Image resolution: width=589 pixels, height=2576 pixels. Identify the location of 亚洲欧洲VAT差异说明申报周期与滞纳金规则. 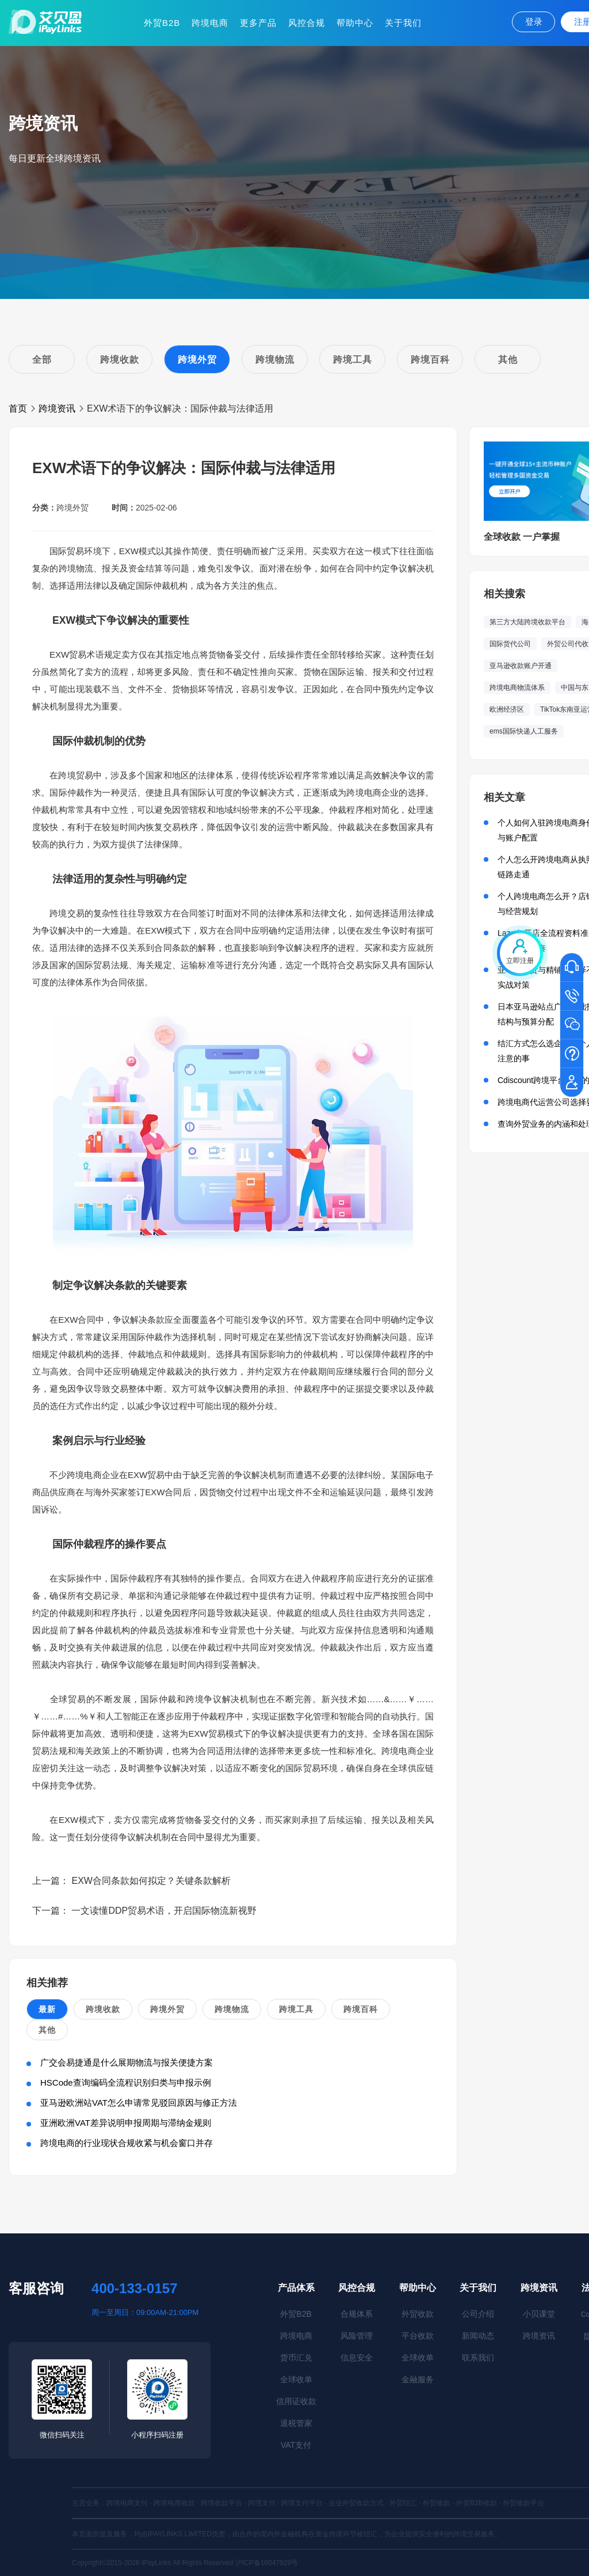
(125, 2123).